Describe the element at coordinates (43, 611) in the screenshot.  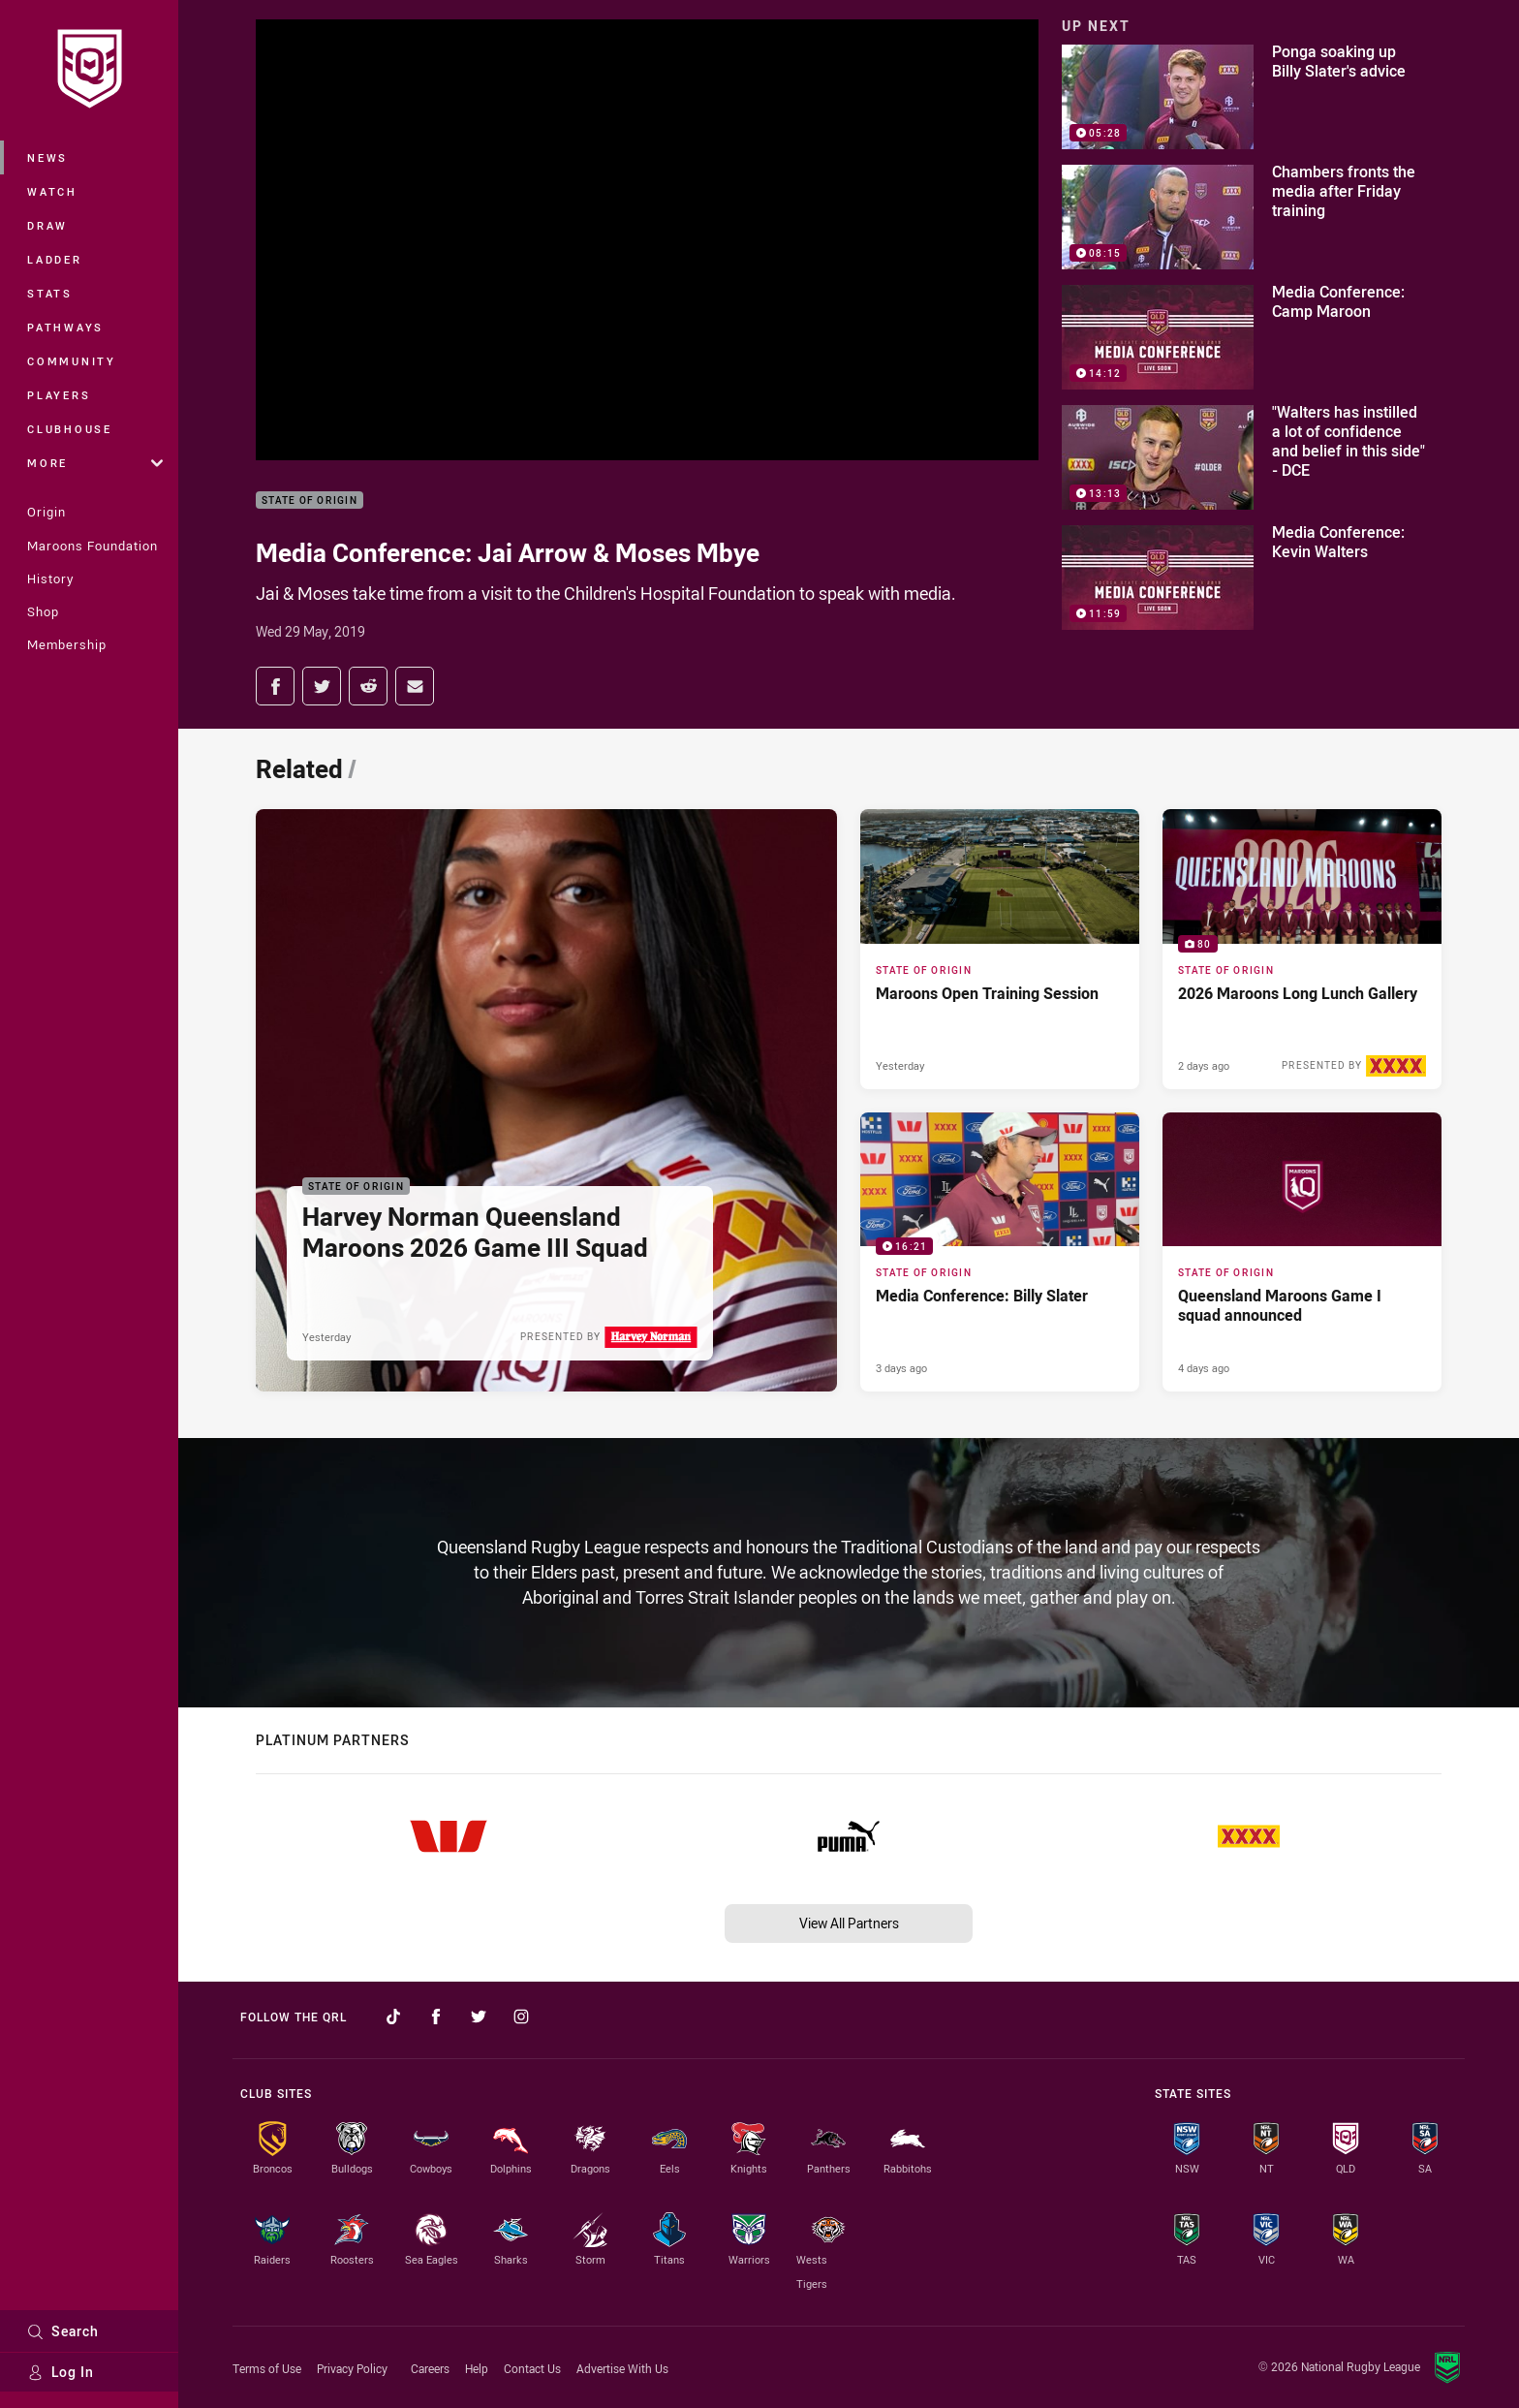
I see `Shop` at that location.